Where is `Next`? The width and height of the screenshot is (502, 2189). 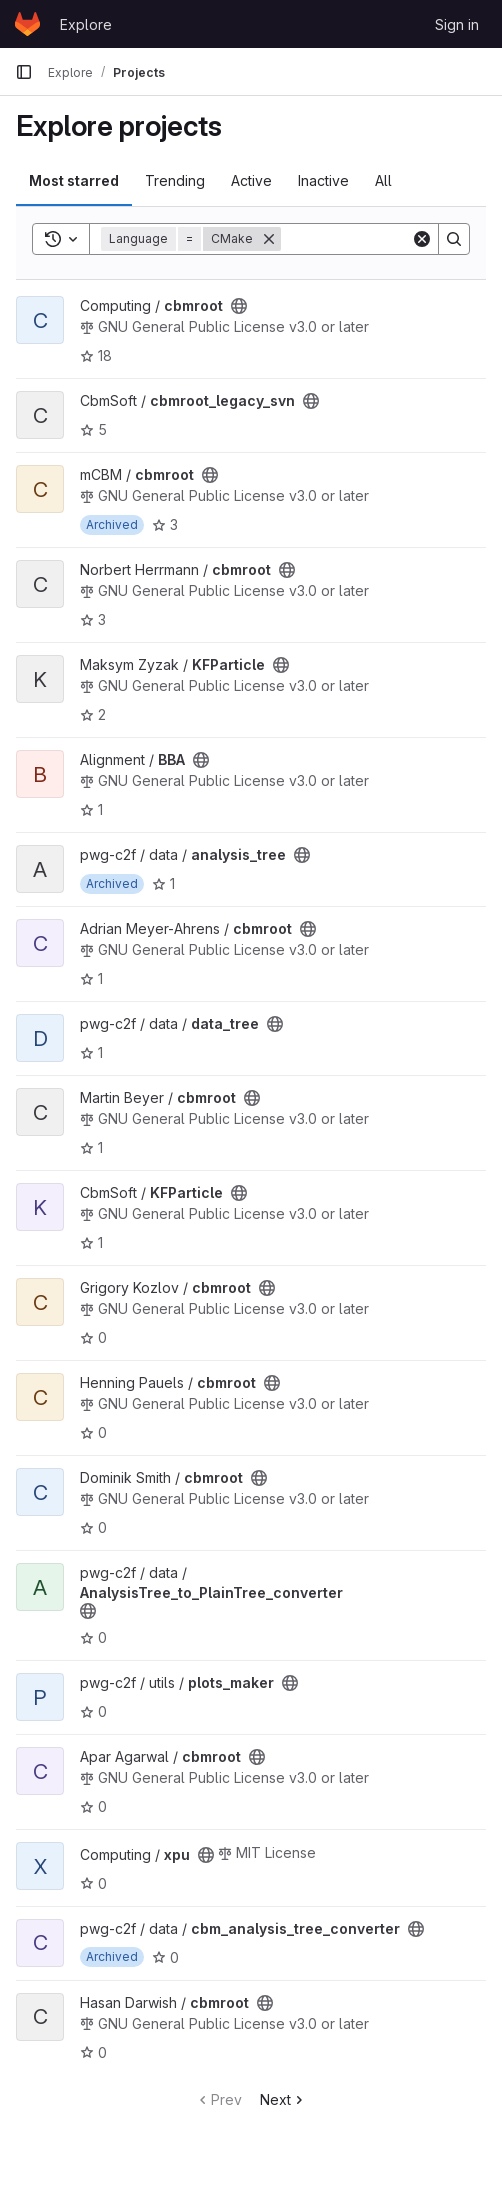
Next is located at coordinates (283, 2099).